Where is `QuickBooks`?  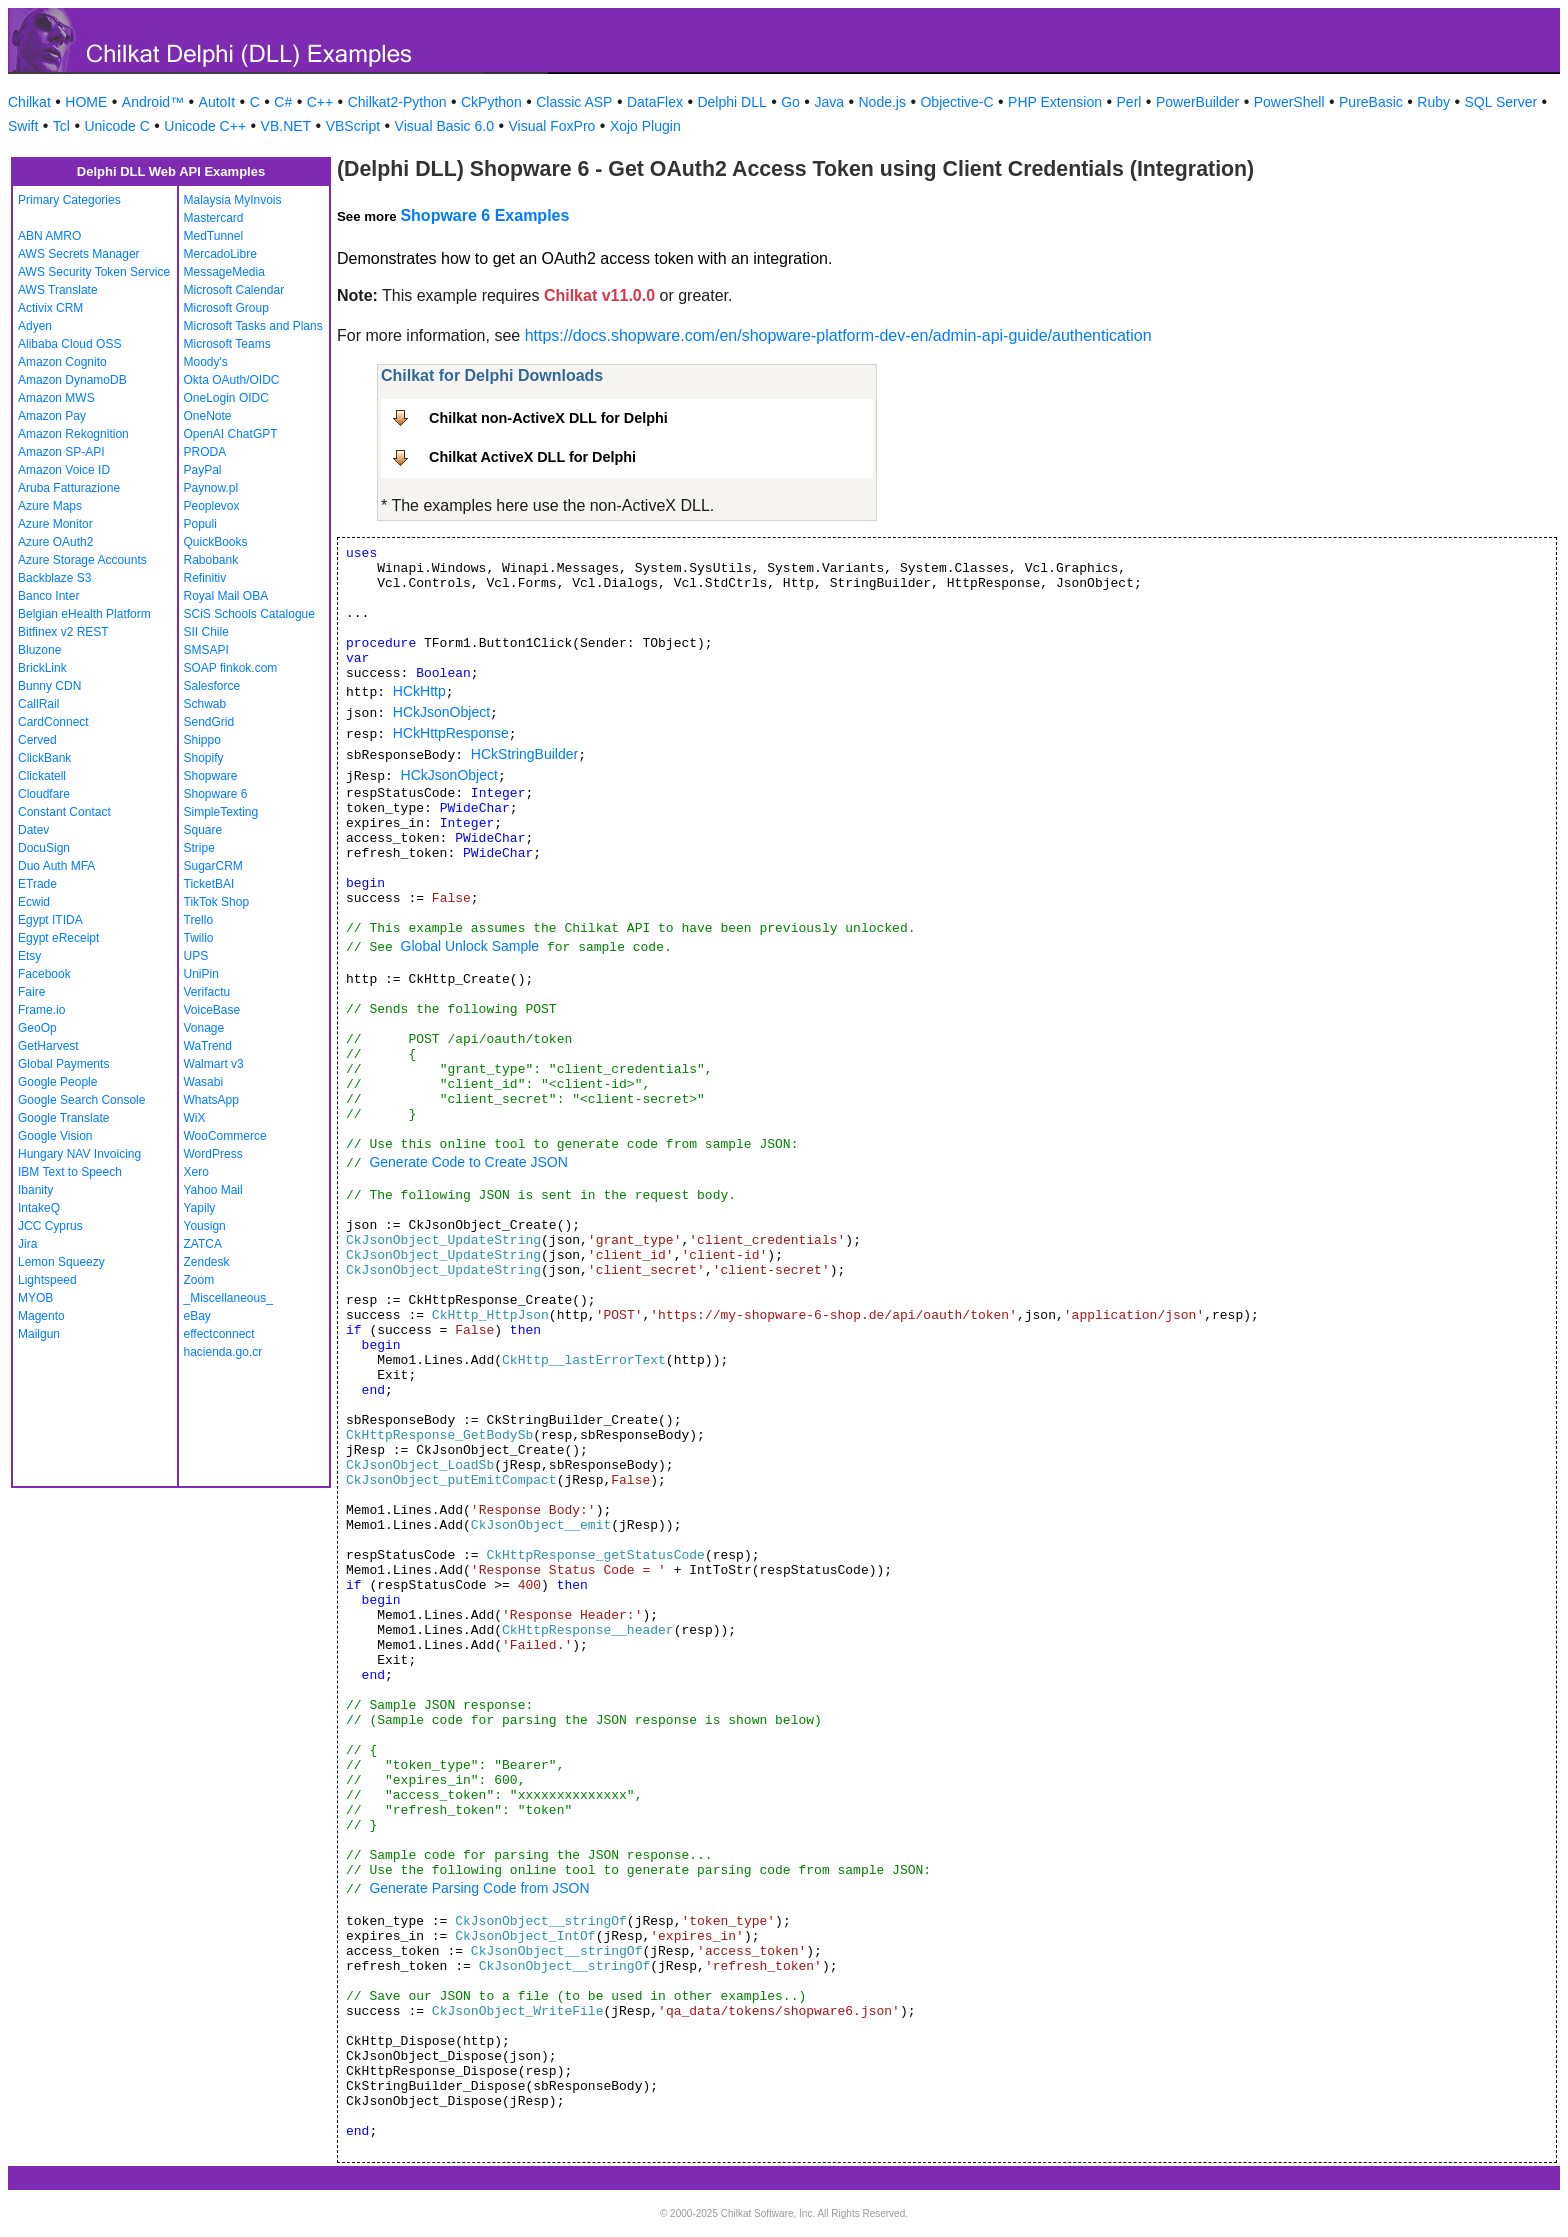 QuickBooks is located at coordinates (216, 542).